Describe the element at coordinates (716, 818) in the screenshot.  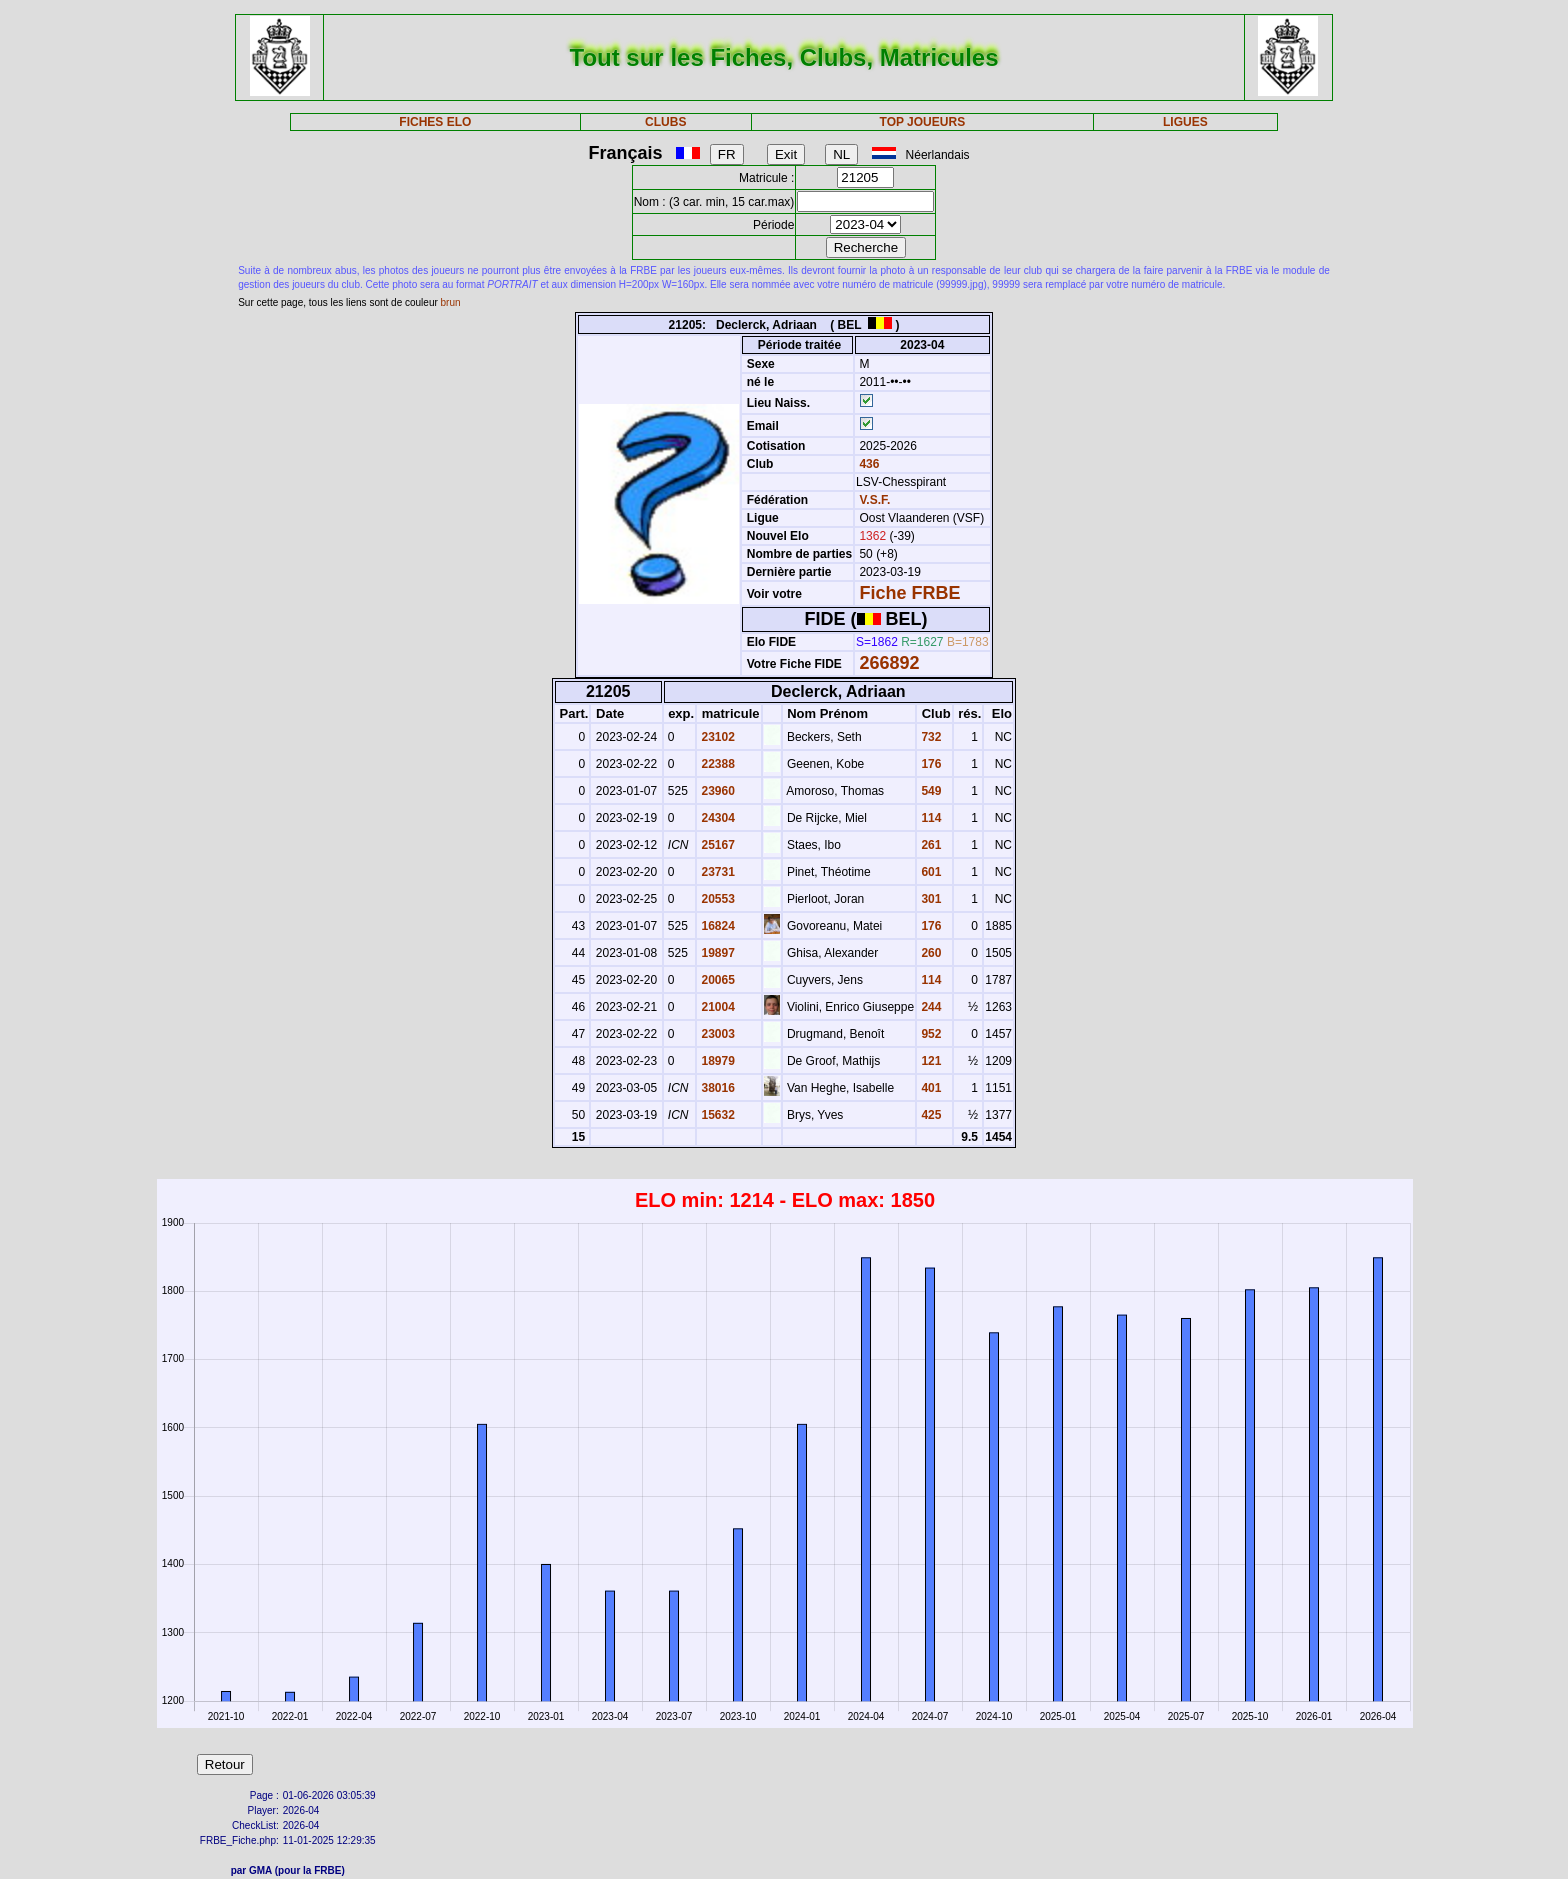
I see `24304` at that location.